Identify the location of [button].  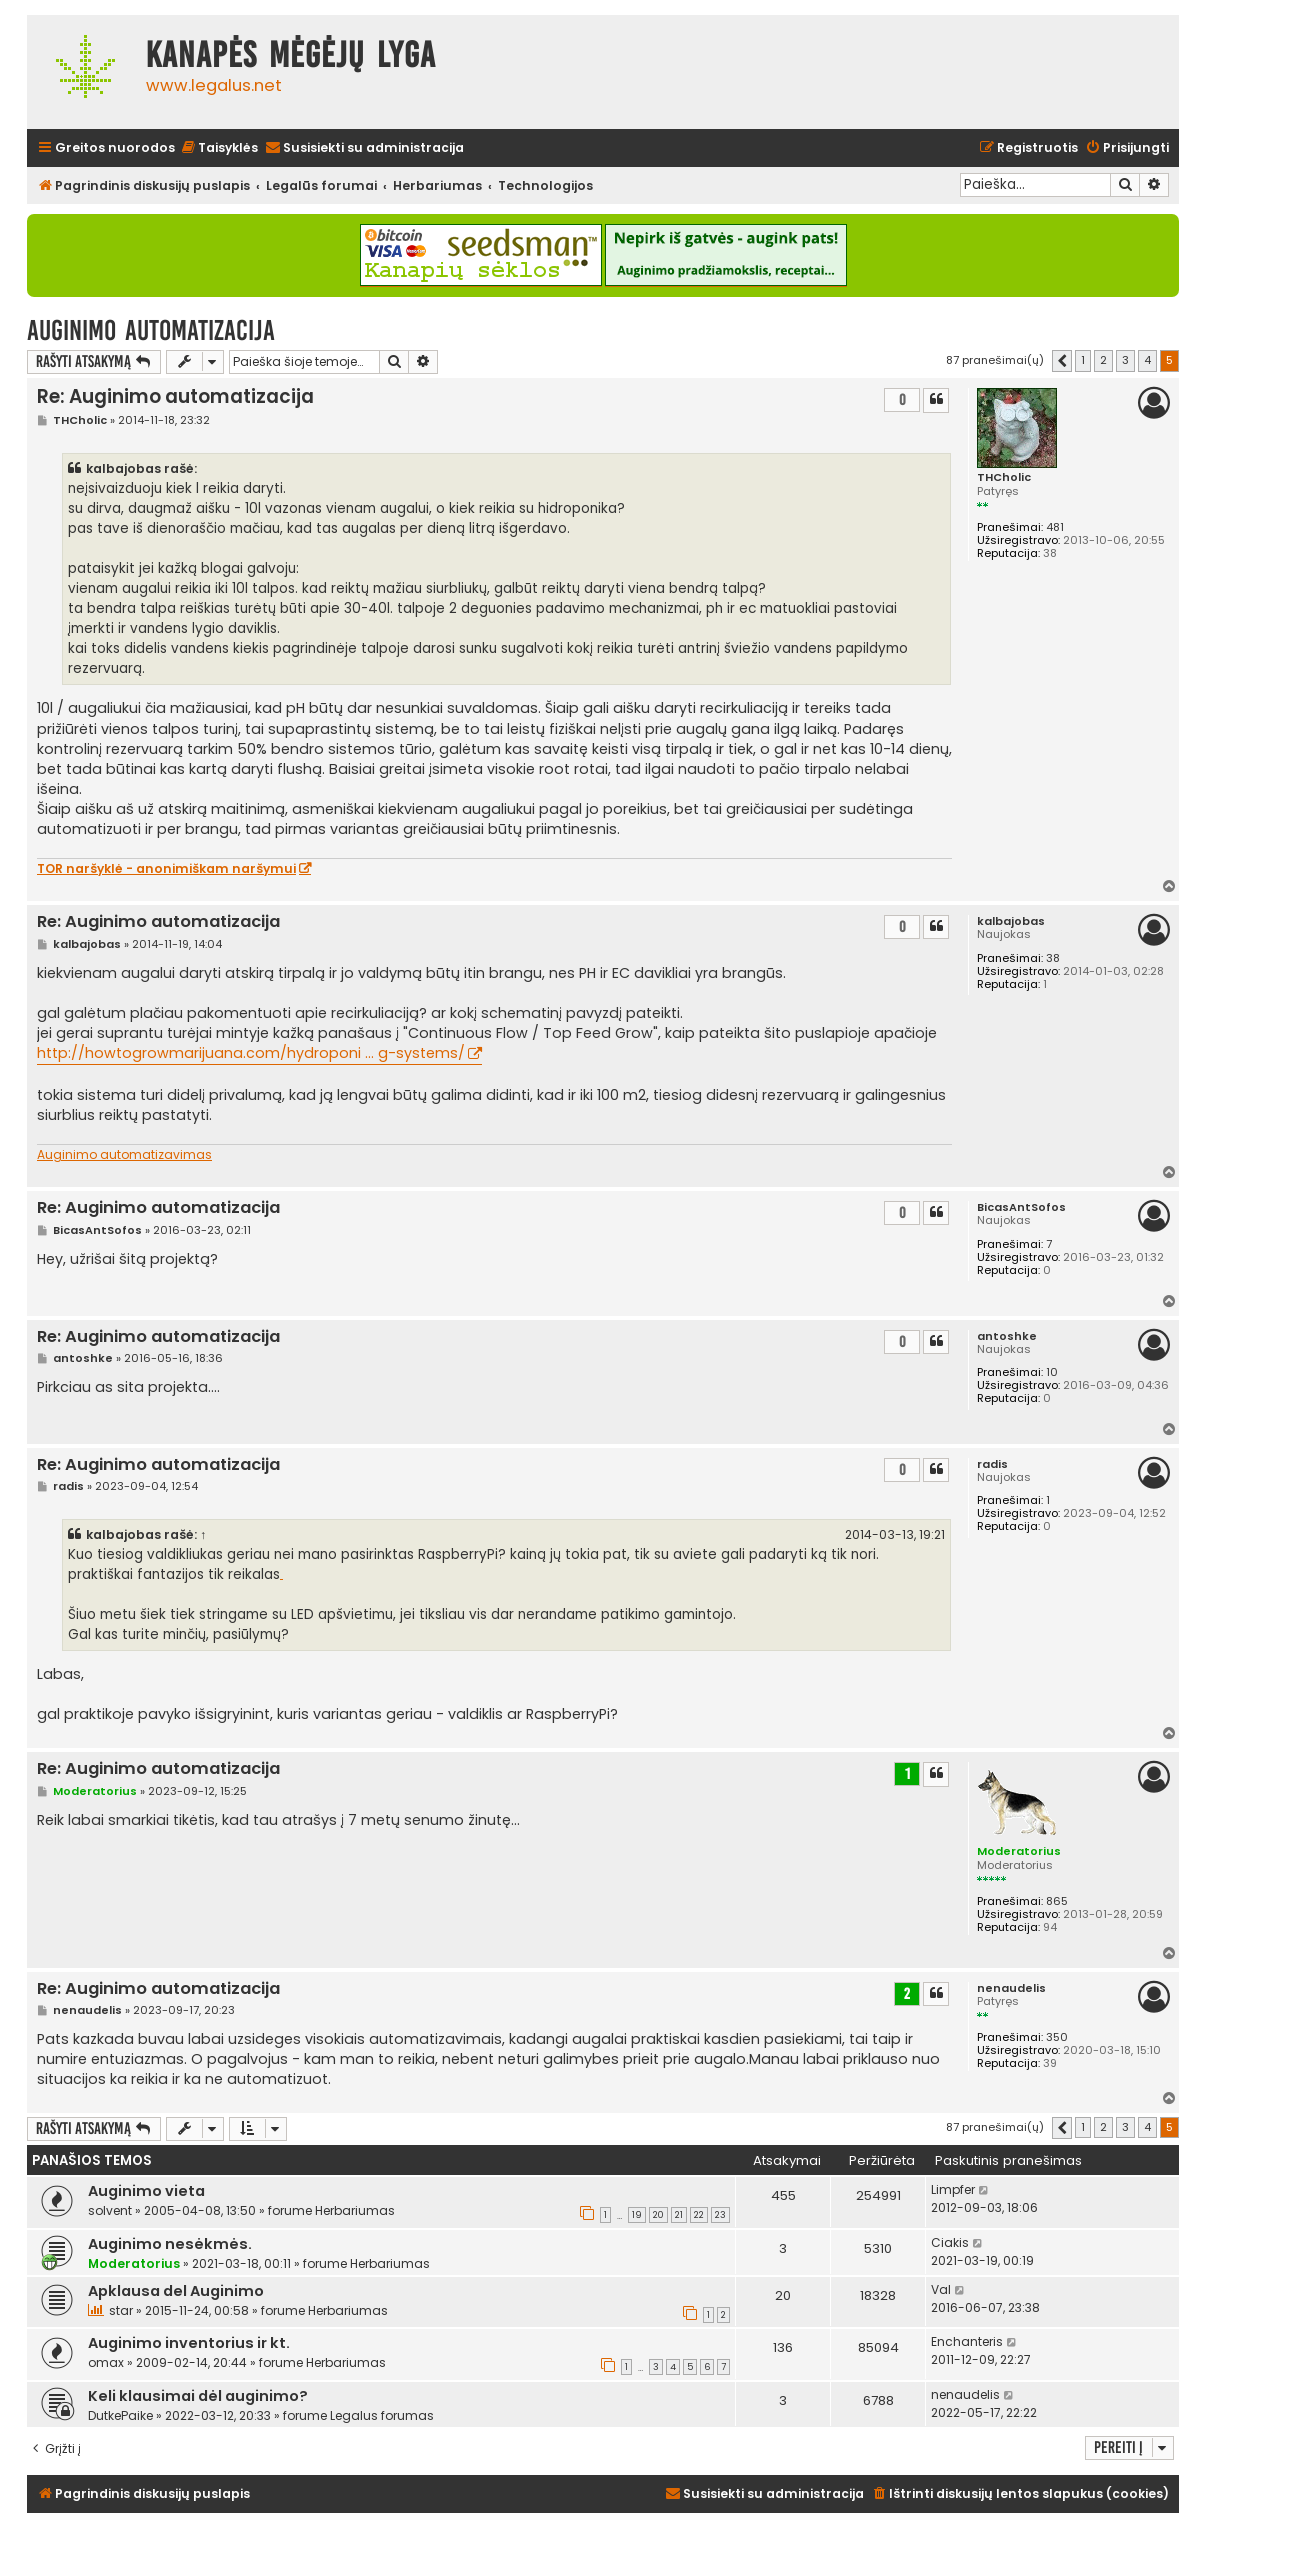
(1062, 361).